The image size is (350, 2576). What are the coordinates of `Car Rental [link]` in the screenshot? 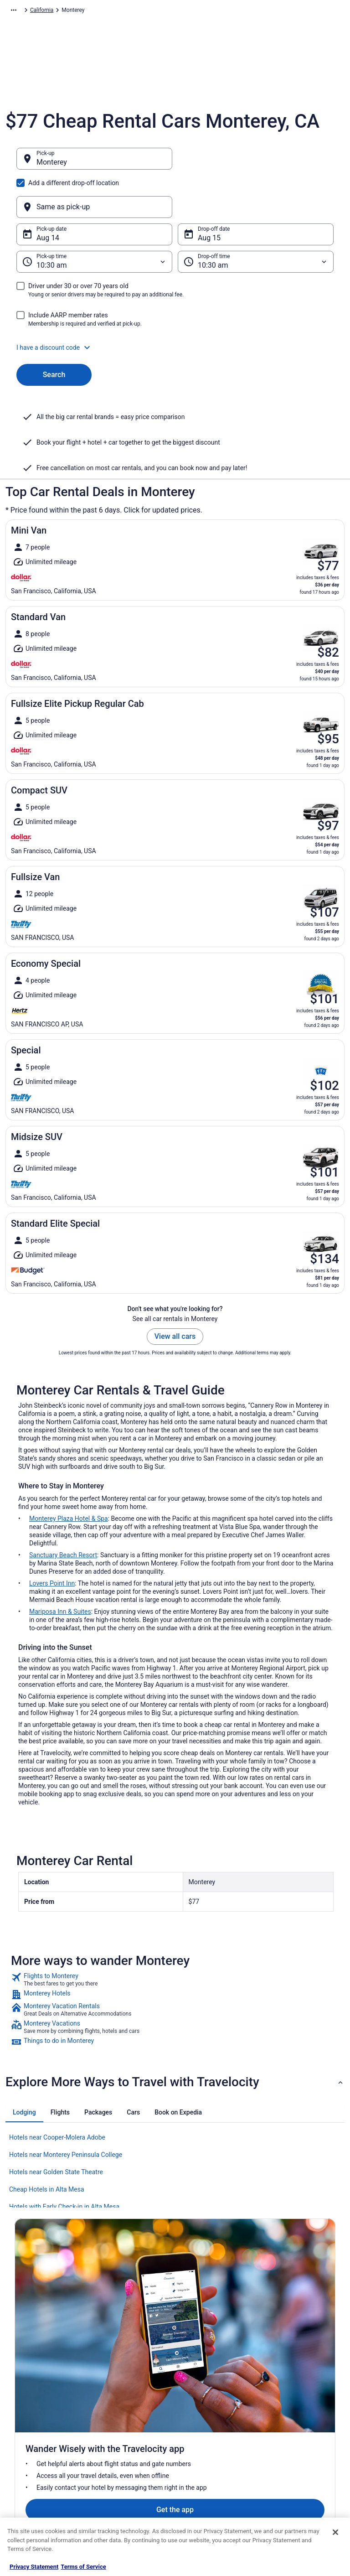 It's located at (64, 11).